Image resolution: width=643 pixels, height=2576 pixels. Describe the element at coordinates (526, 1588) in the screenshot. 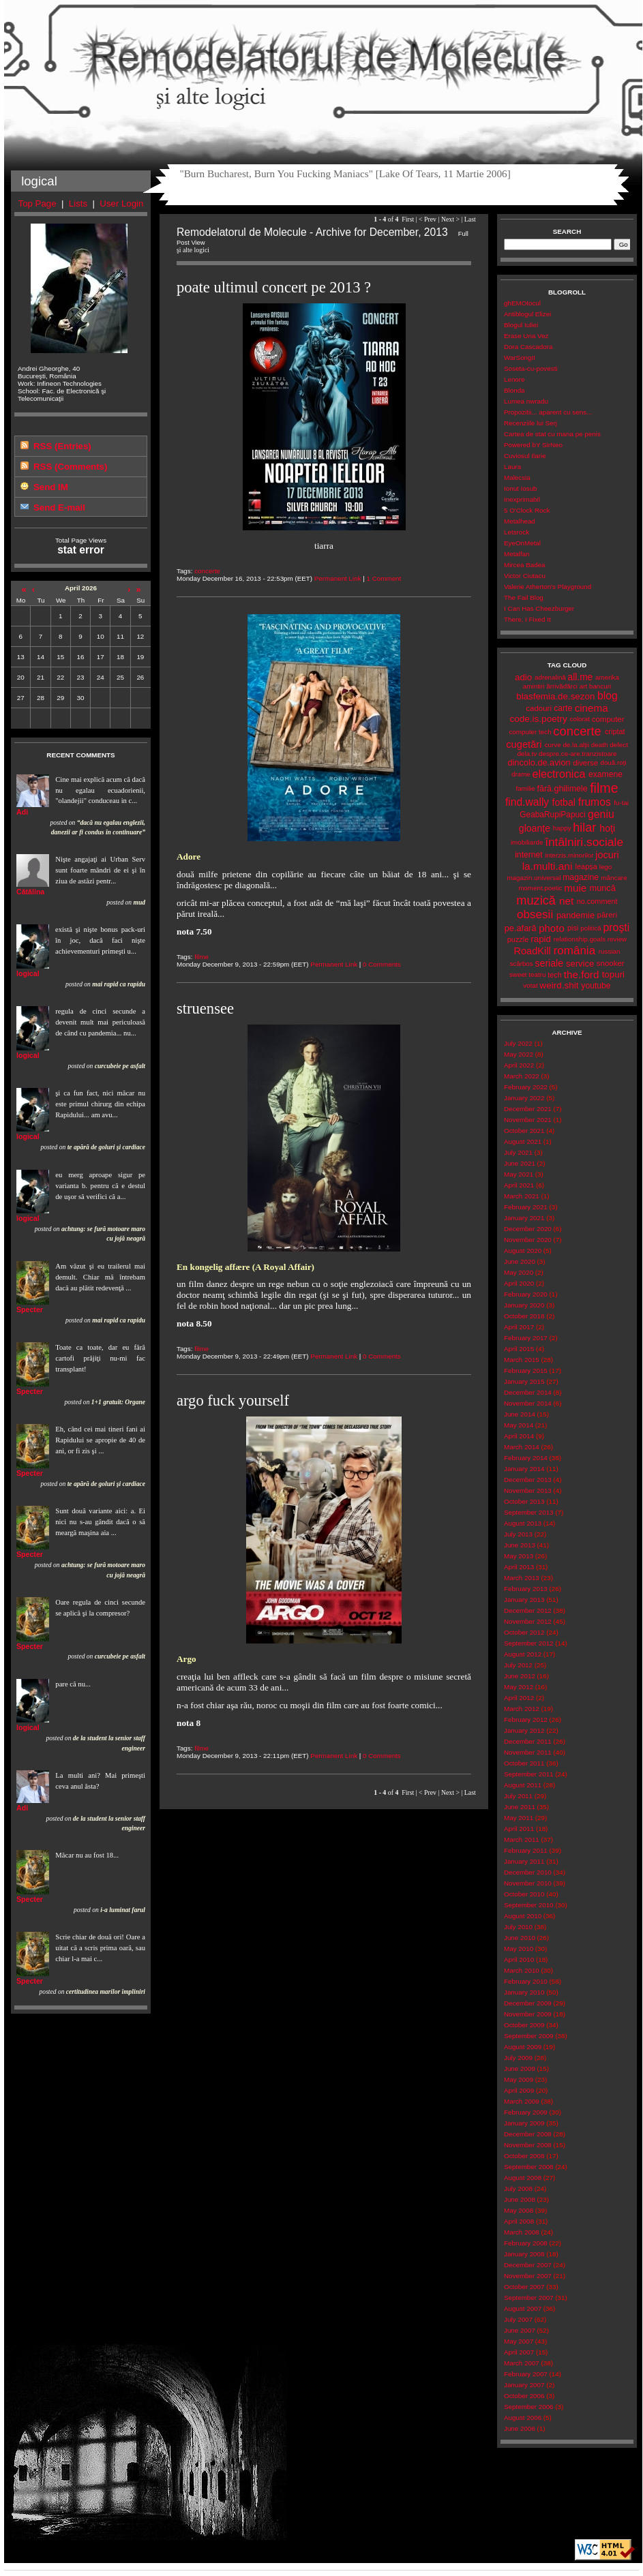

I see `February 2013` at that location.